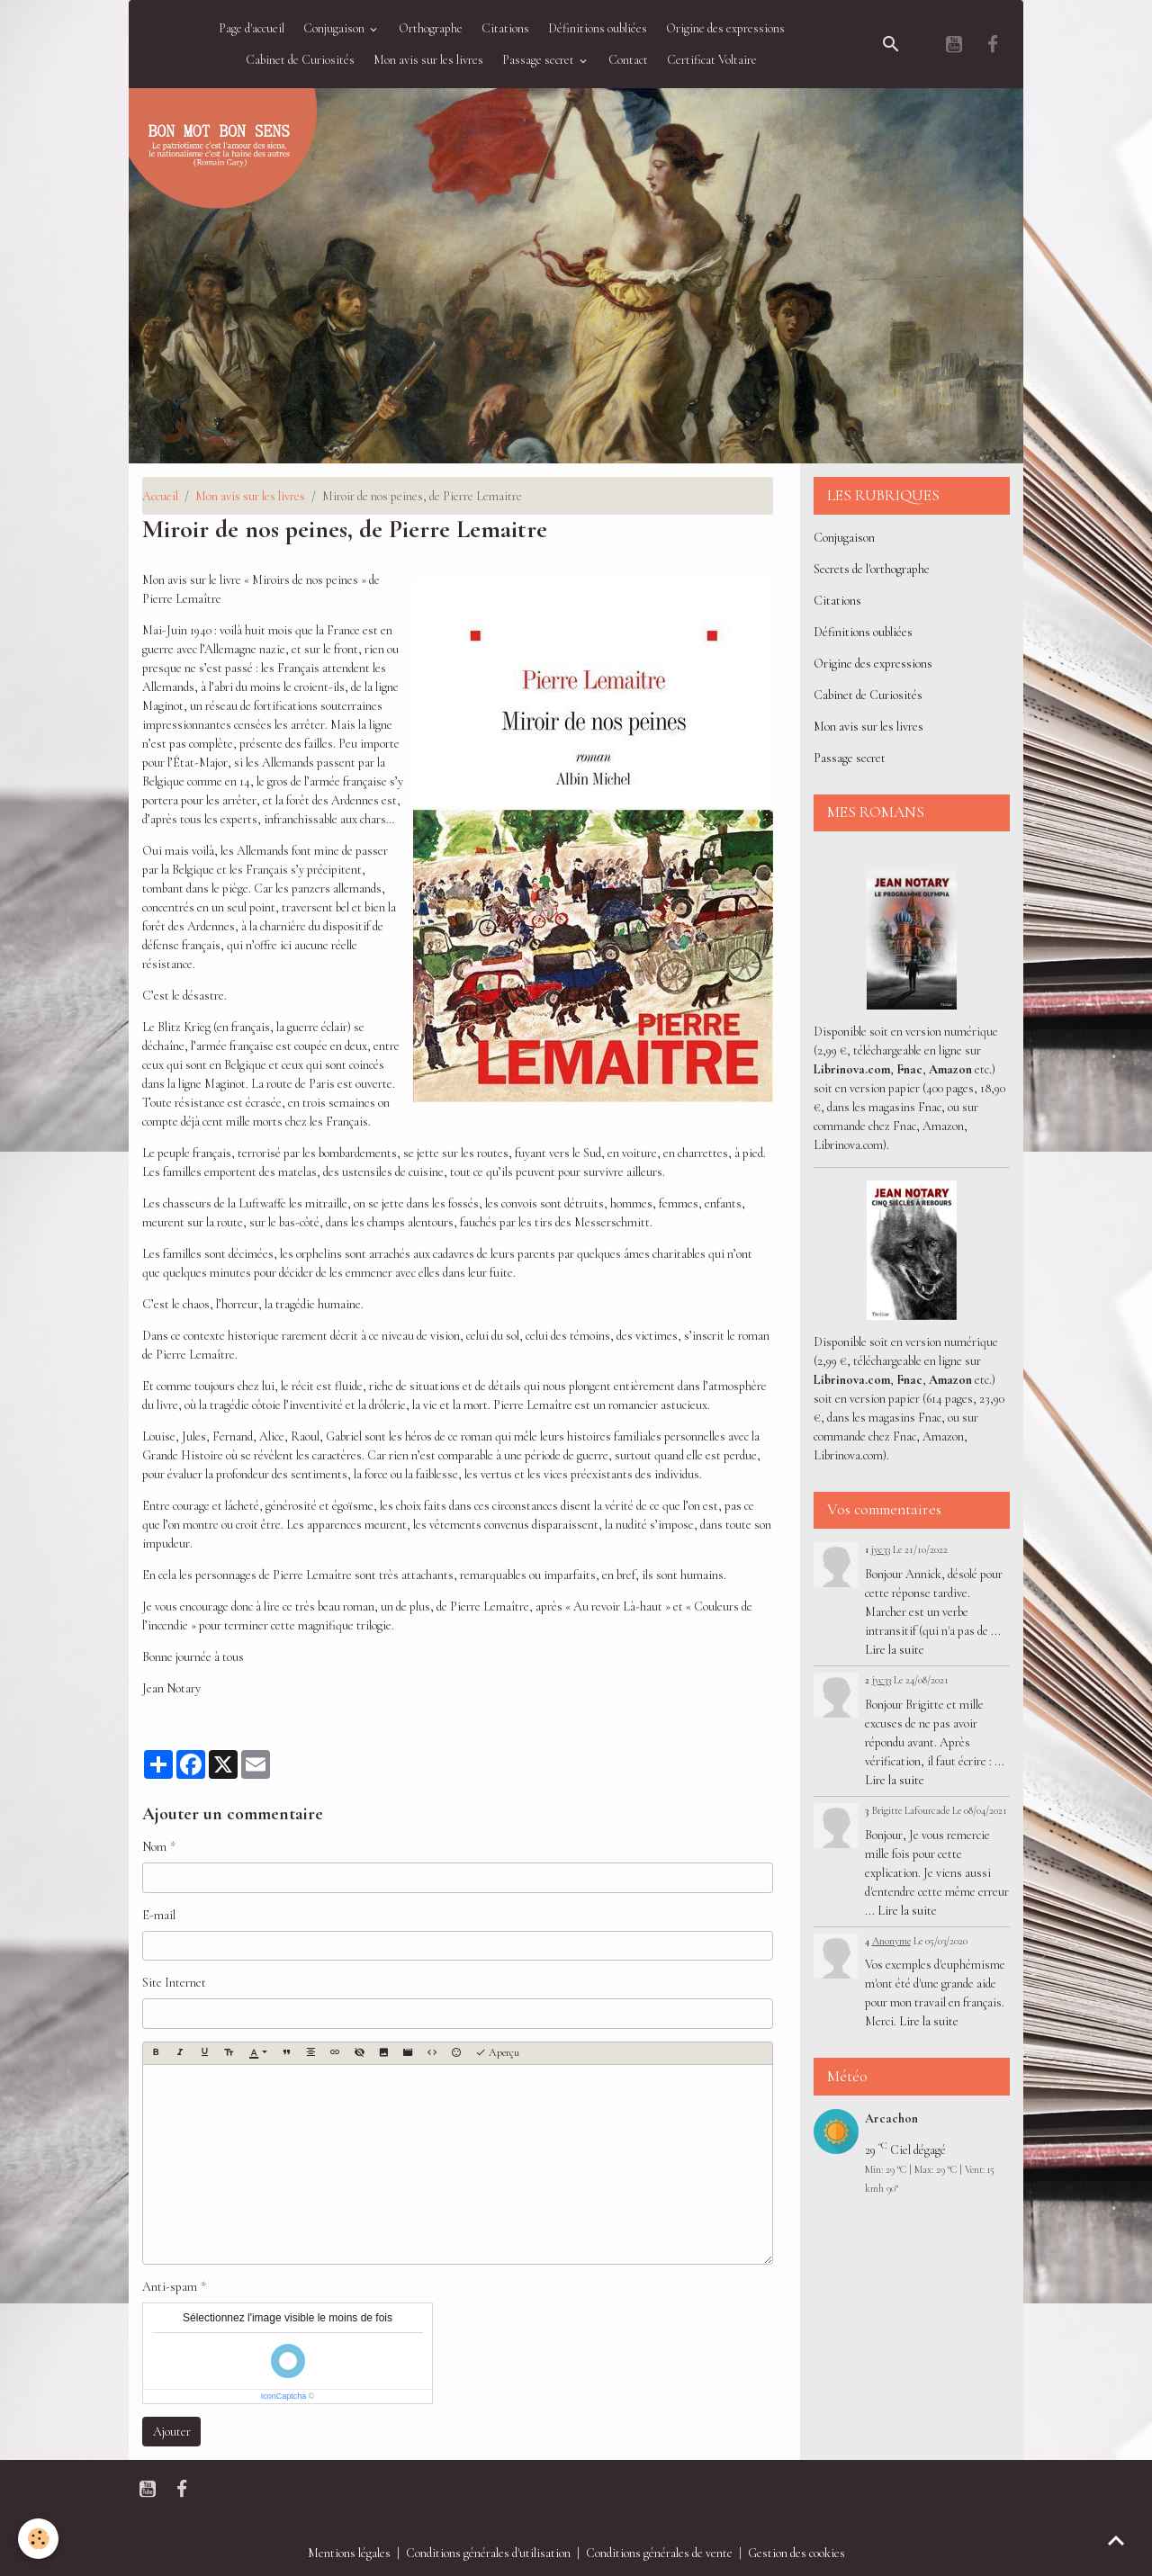 The width and height of the screenshot is (1152, 2576). I want to click on jyc33, so click(880, 1549).